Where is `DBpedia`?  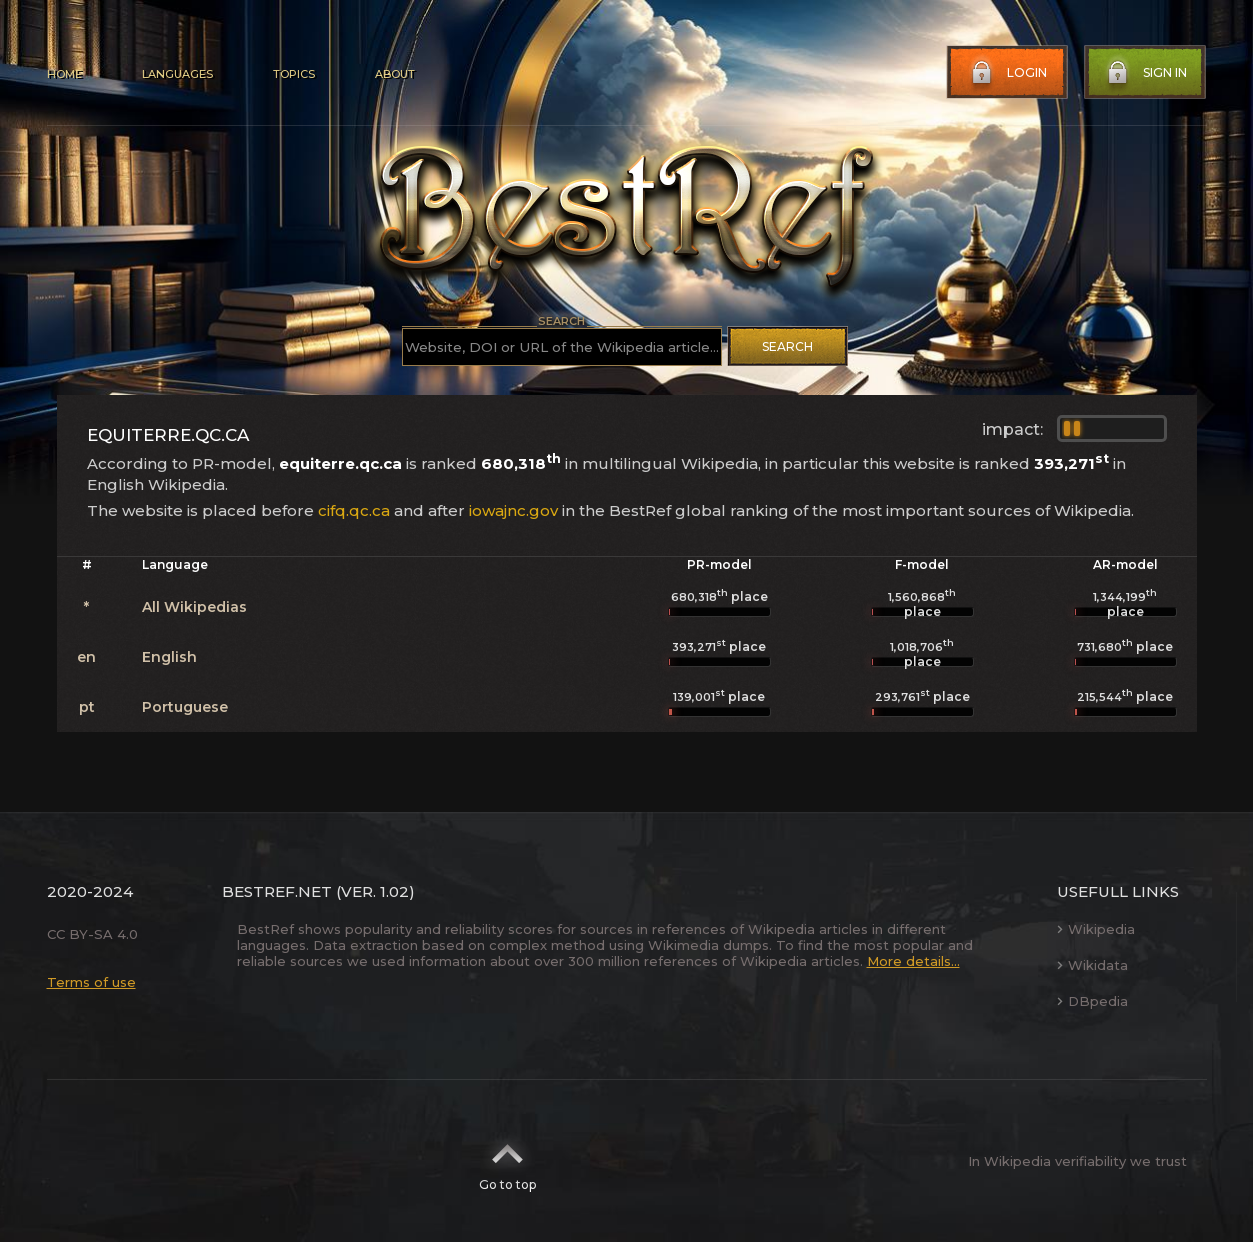 DBpedia is located at coordinates (1092, 1001).